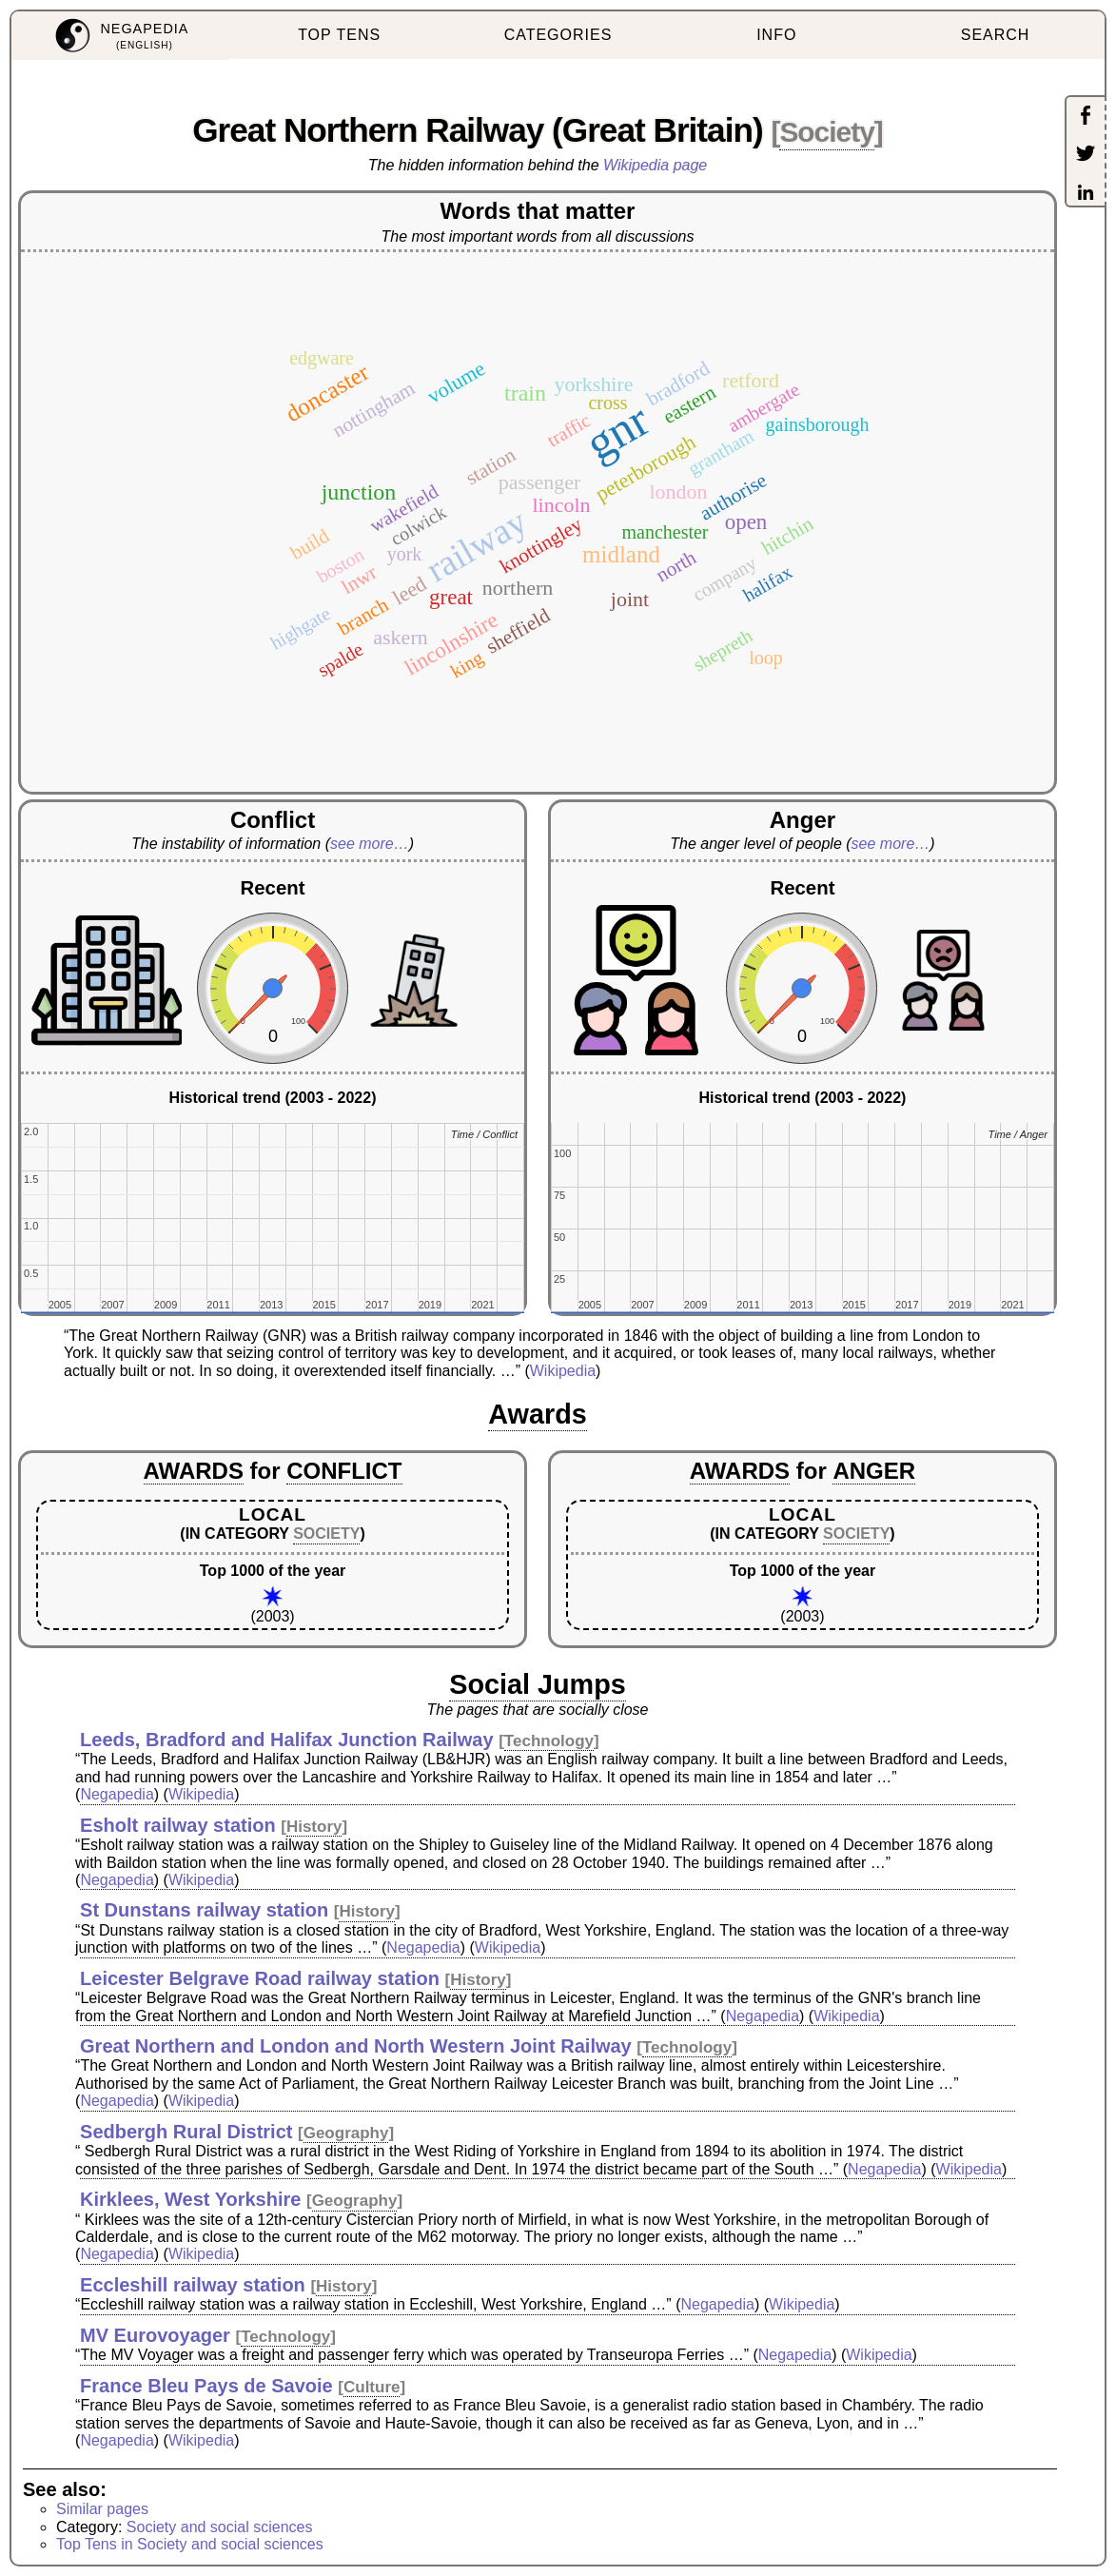 This screenshot has height=2576, width=1116. Describe the element at coordinates (178, 1825) in the screenshot. I see `Esholt railway station` at that location.